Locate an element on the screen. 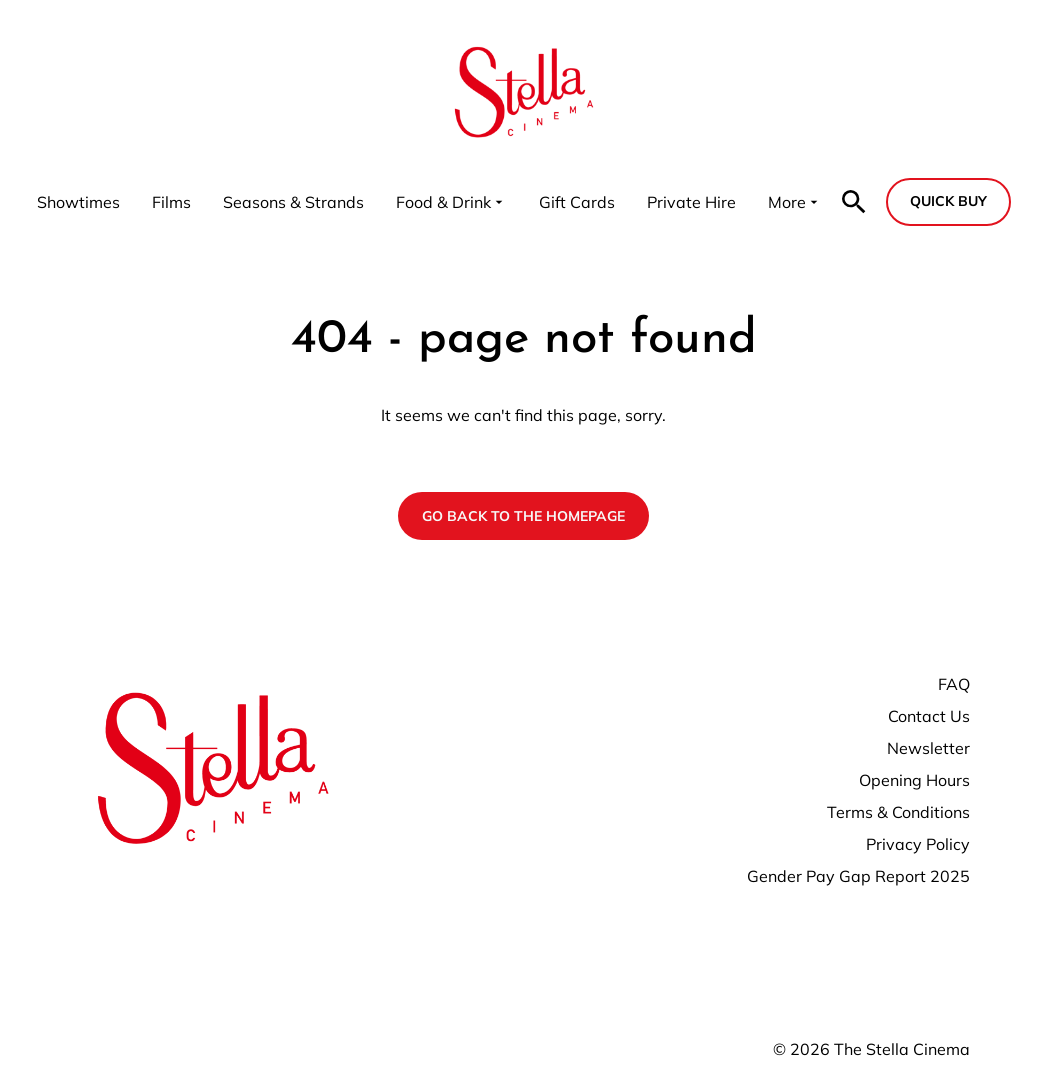 The width and height of the screenshot is (1047, 1079). Privacy Policy is located at coordinates (918, 844).